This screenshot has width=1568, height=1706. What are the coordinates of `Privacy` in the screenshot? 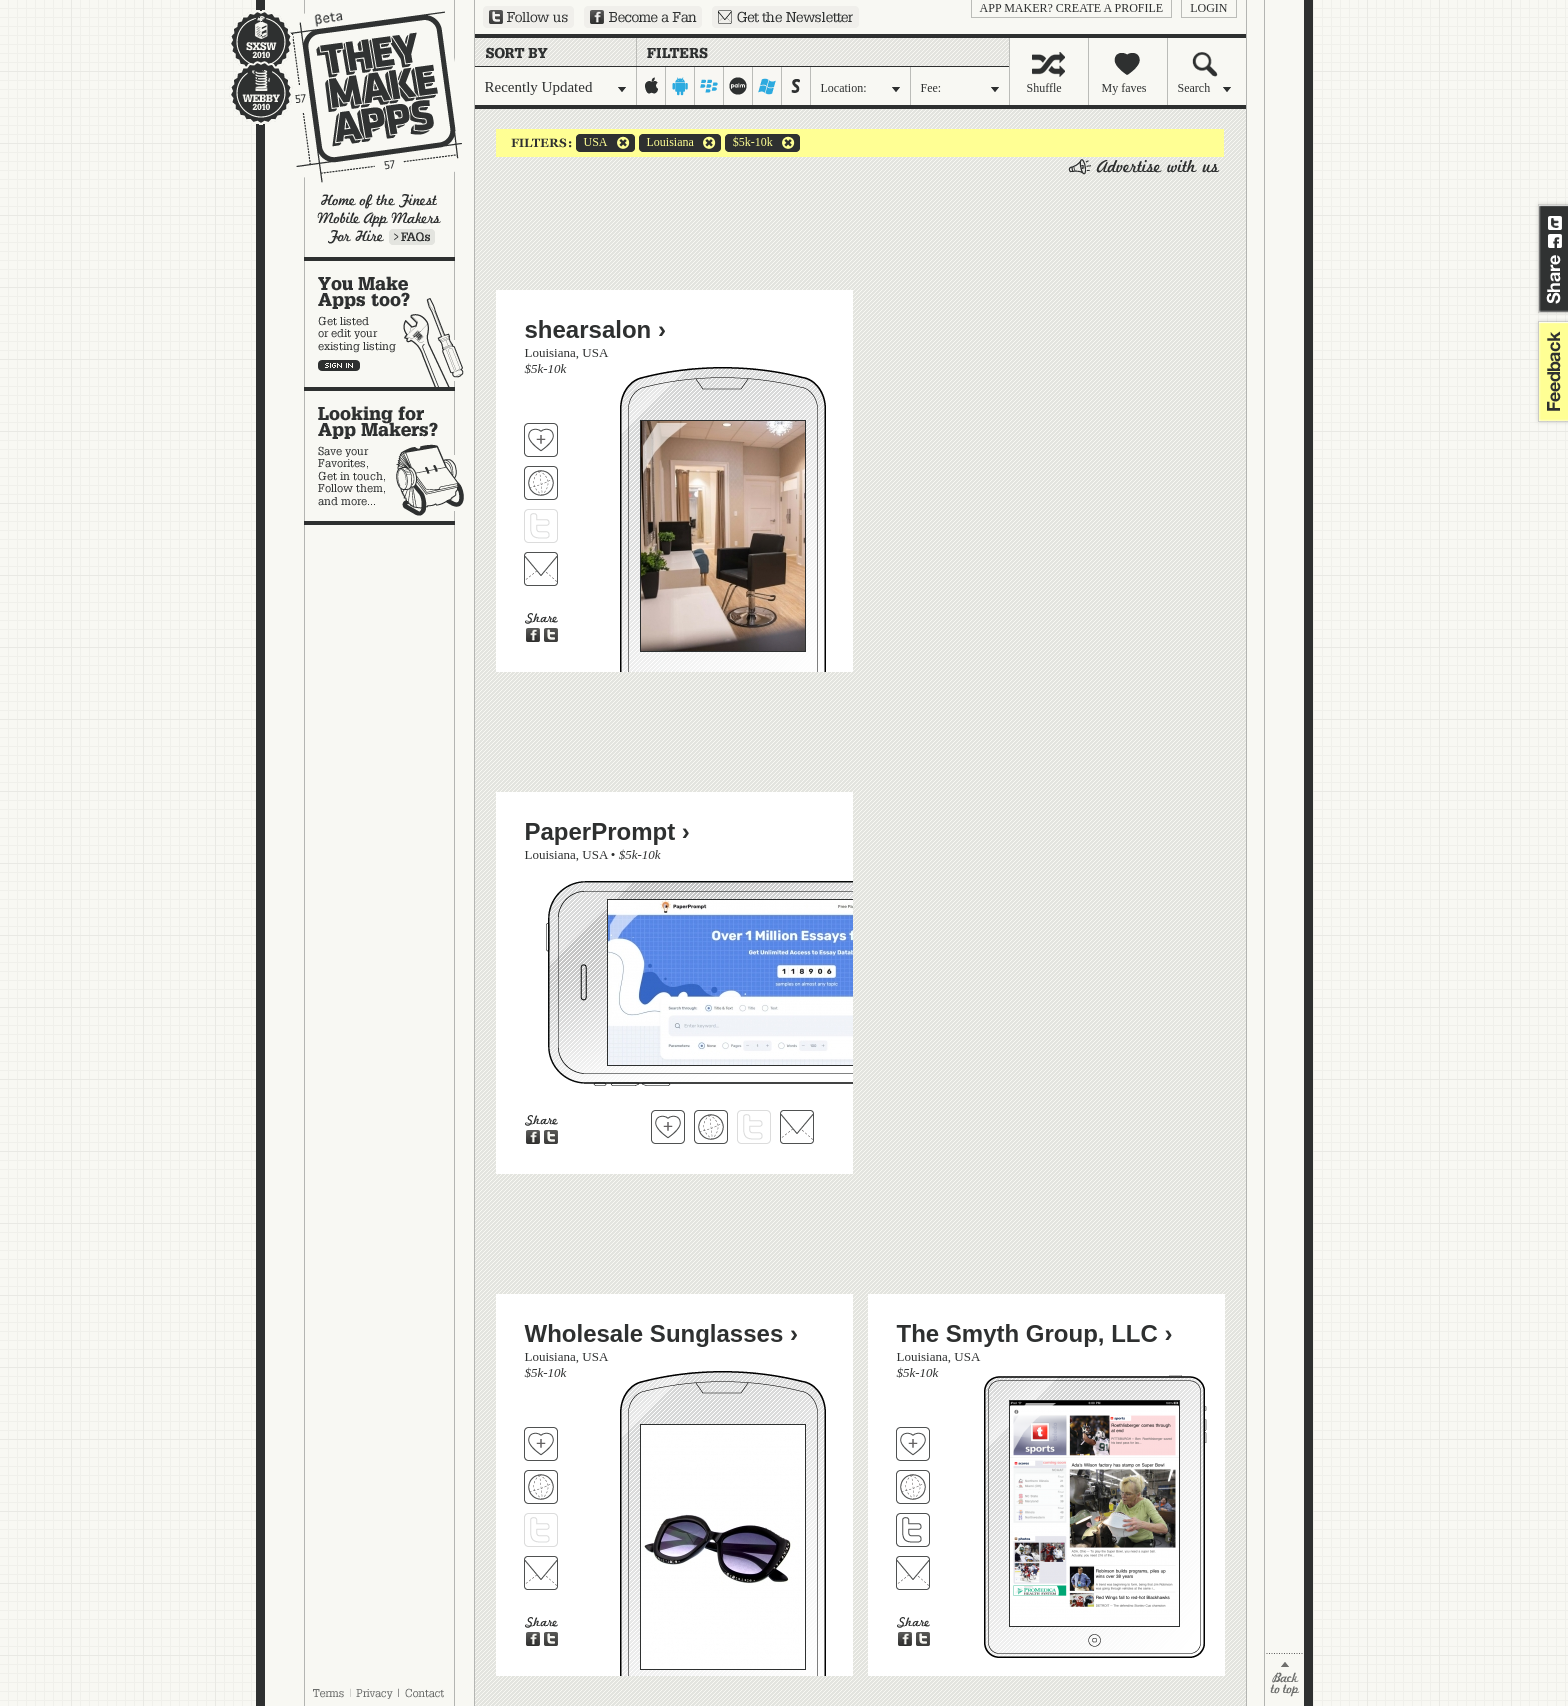 It's located at (374, 1693).